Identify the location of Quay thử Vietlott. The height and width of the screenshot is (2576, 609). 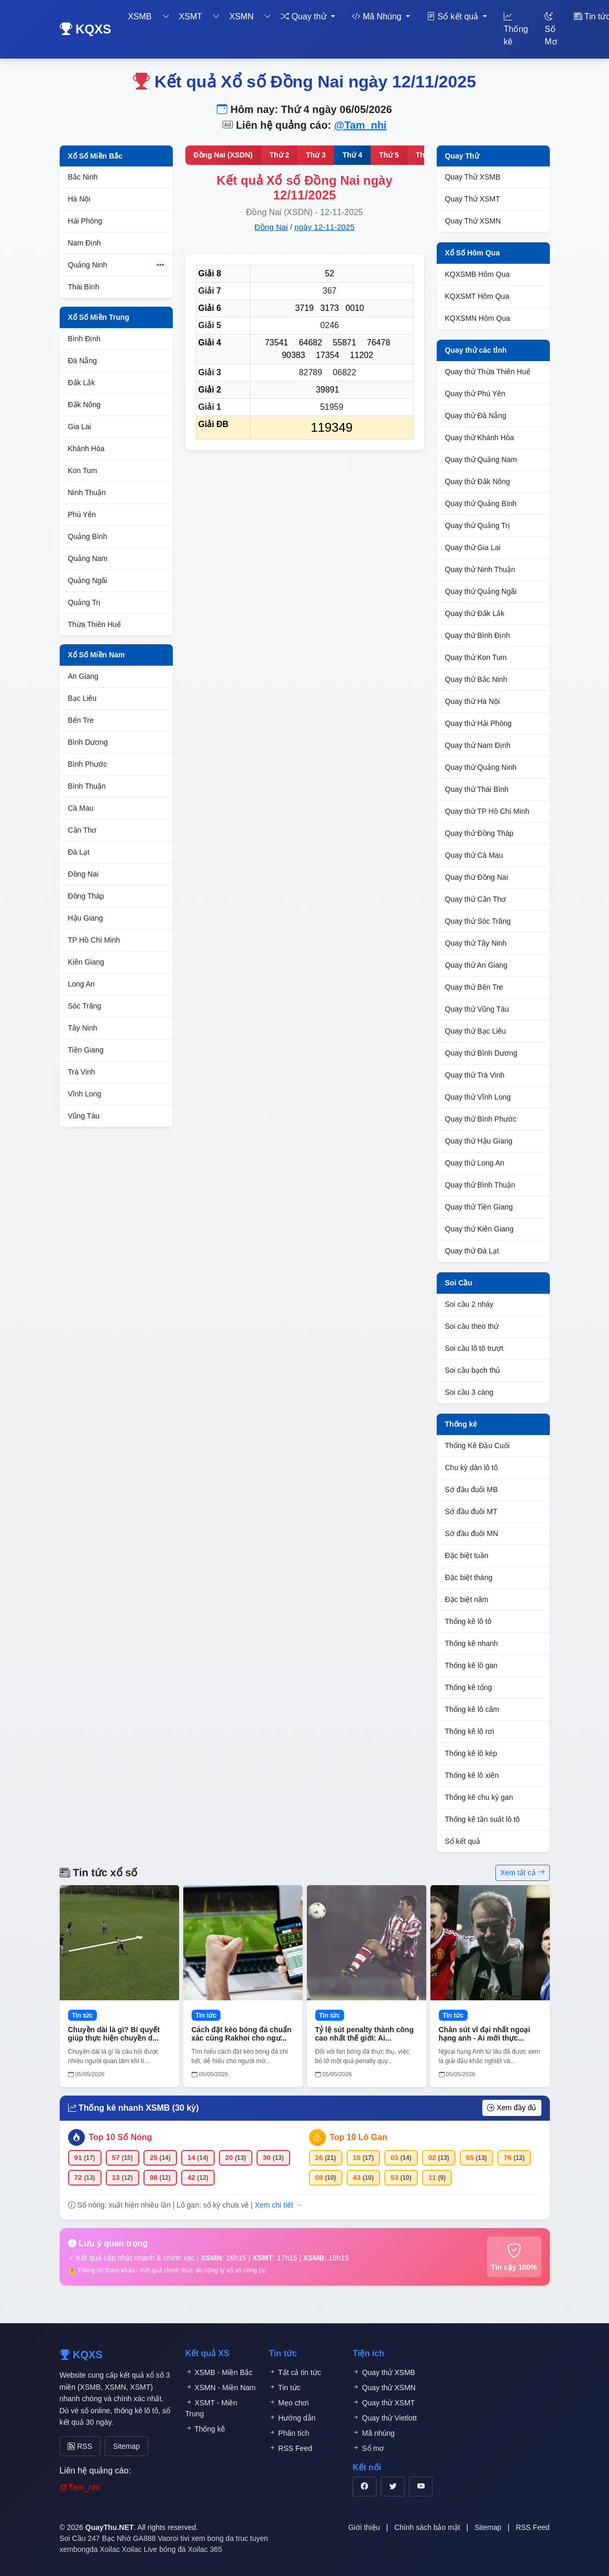
(384, 2418).